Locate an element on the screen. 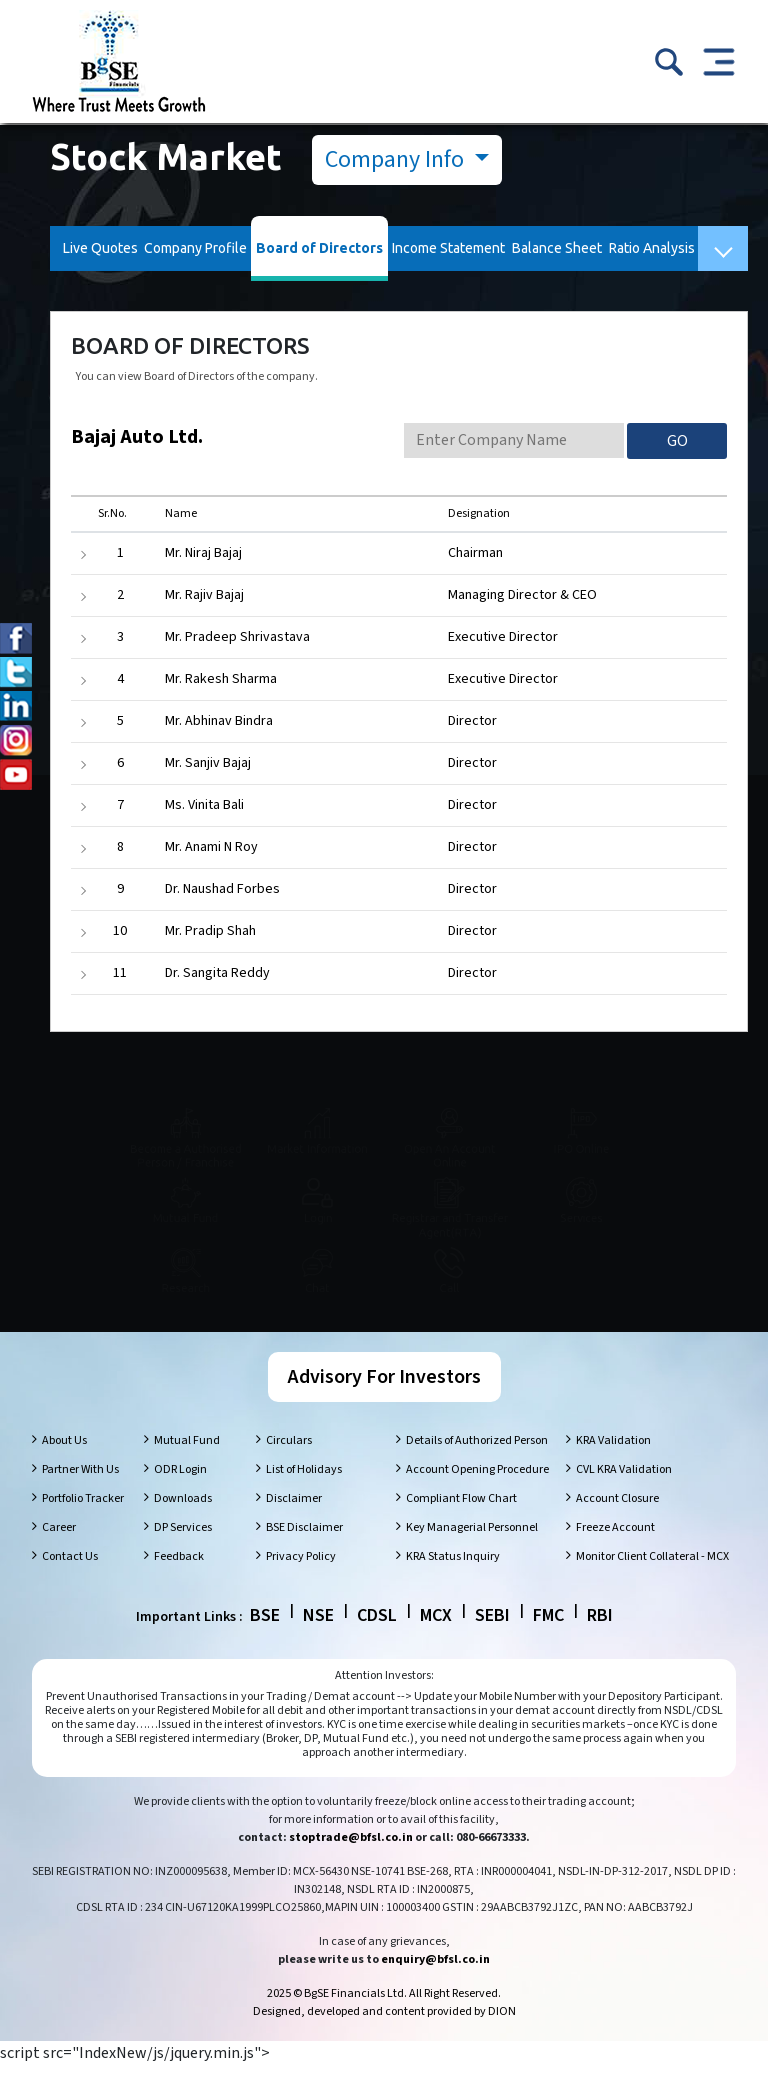 Image resolution: width=768 pixels, height=2075 pixels. stoptrade@bfsl.co.in is located at coordinates (351, 1847).